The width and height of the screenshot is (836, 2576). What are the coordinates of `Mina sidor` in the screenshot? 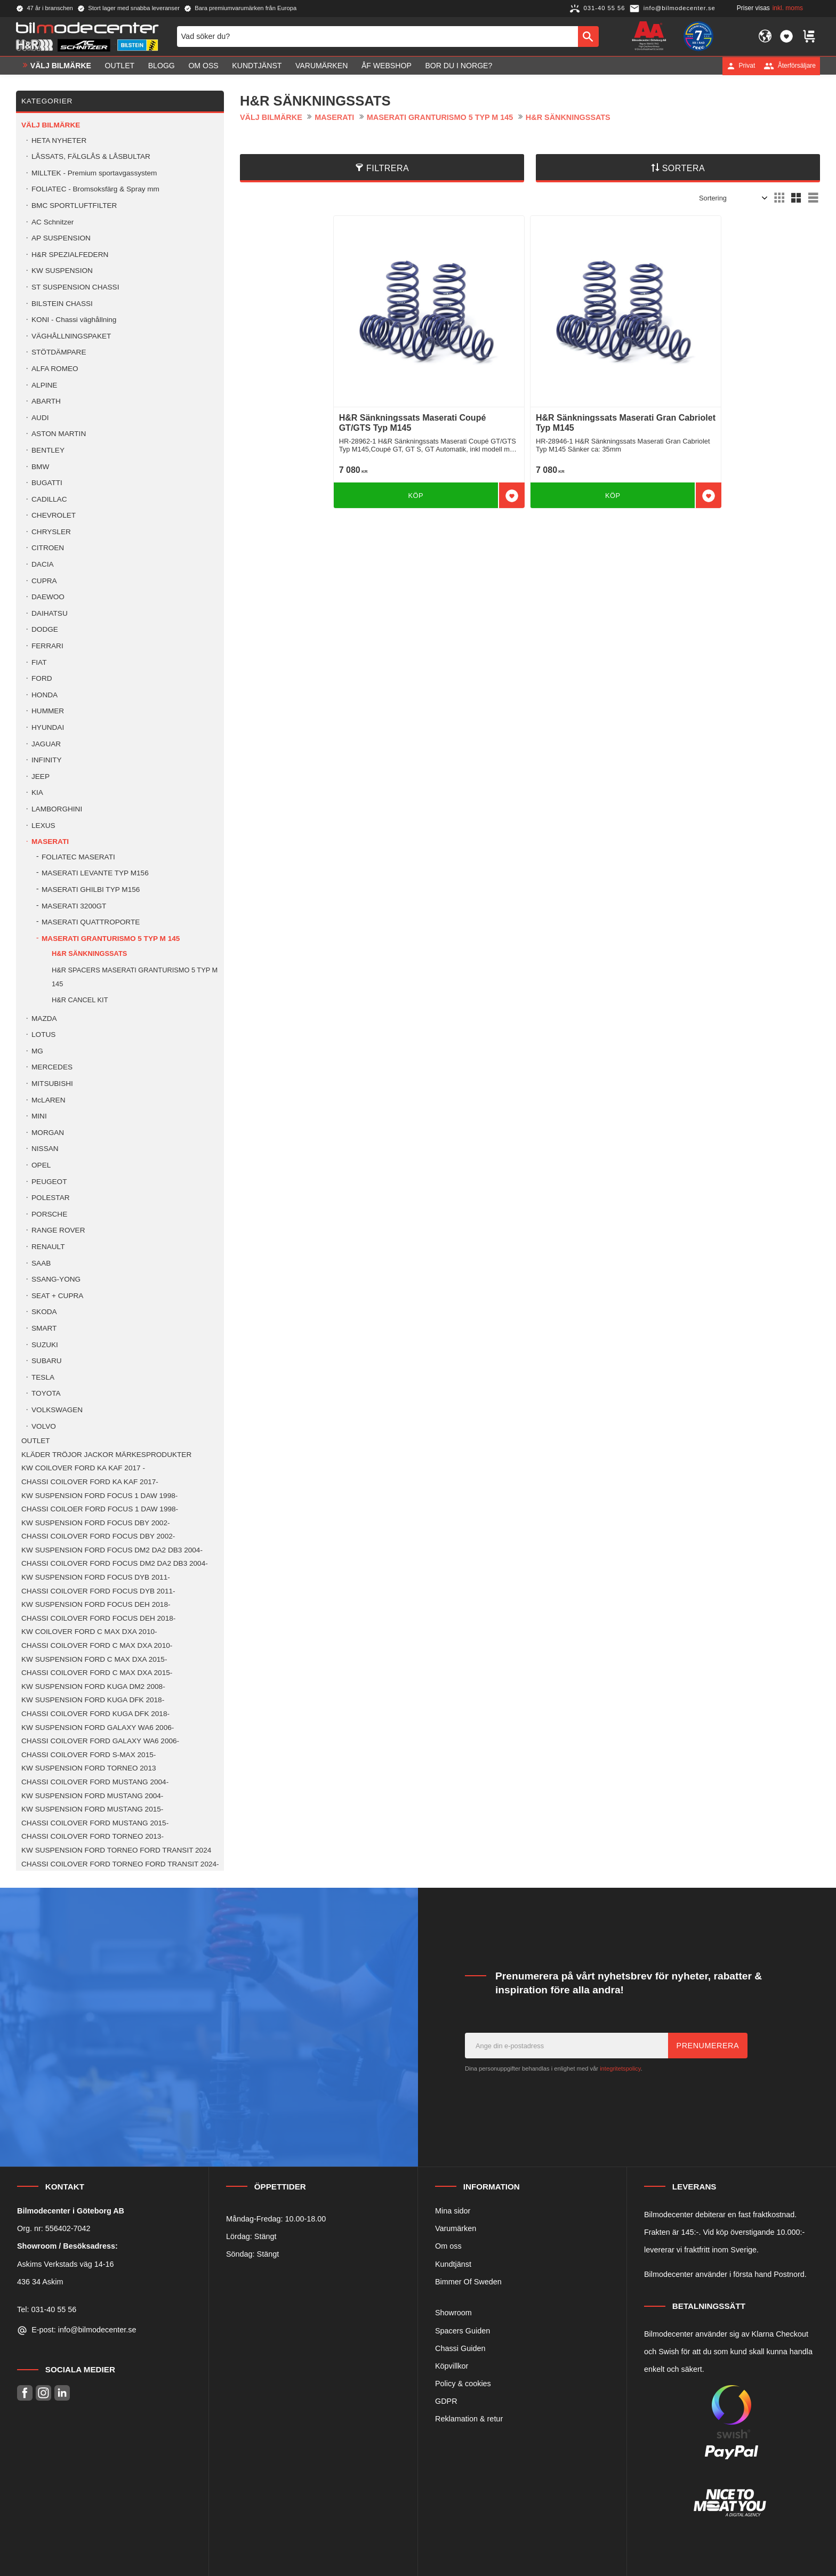 It's located at (452, 2211).